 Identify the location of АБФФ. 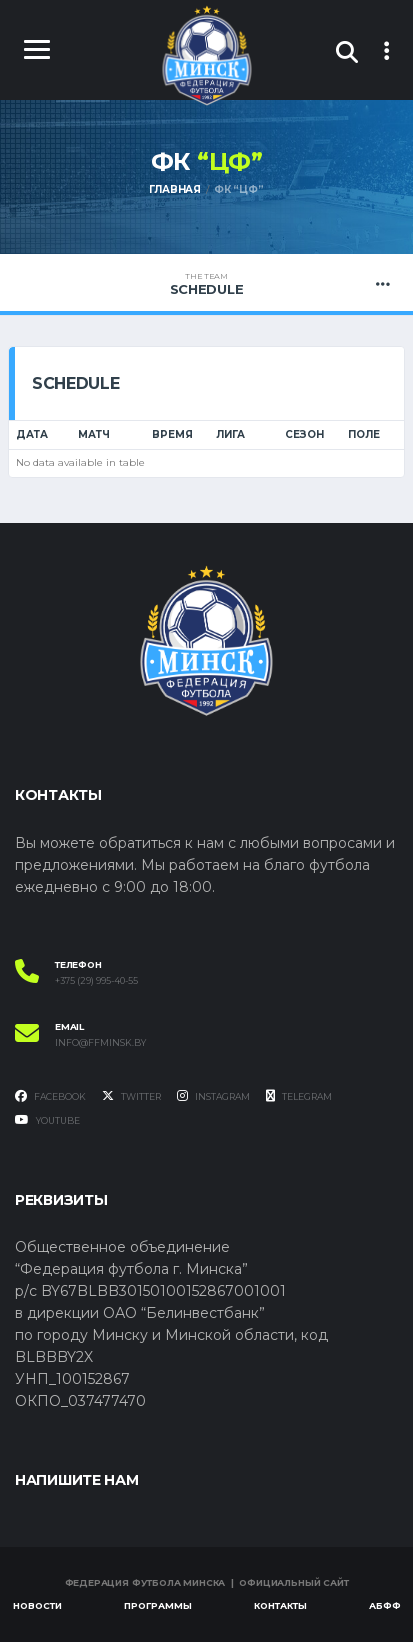
(385, 1605).